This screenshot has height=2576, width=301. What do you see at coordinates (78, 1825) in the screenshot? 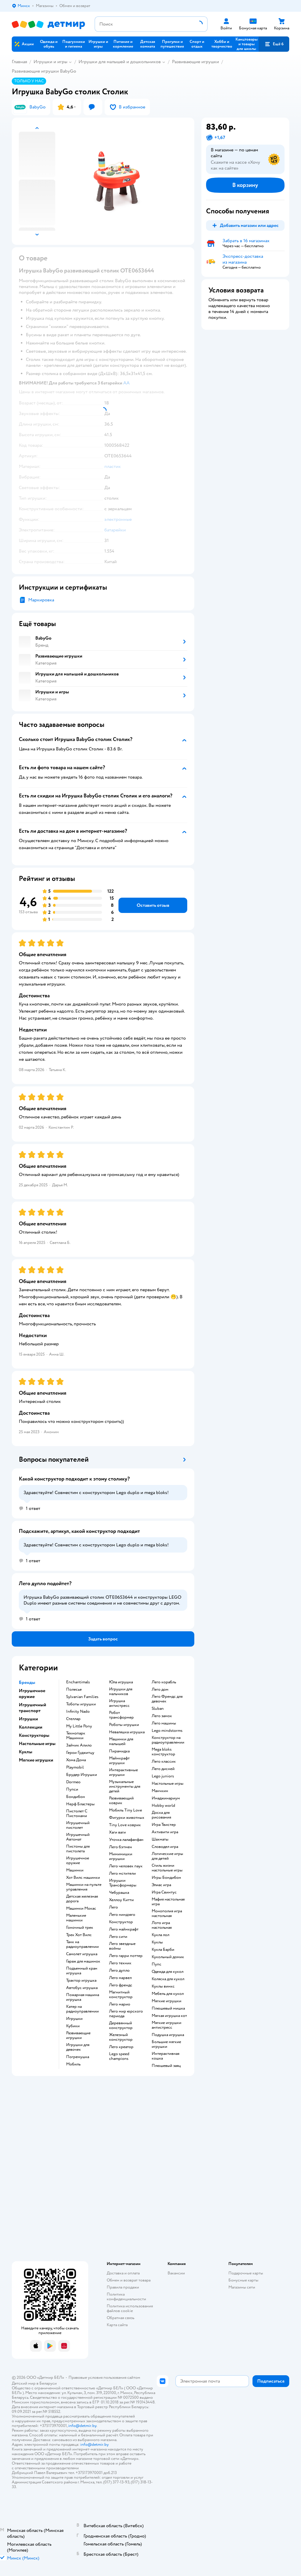
I see `Игрушечный пистолет` at bounding box center [78, 1825].